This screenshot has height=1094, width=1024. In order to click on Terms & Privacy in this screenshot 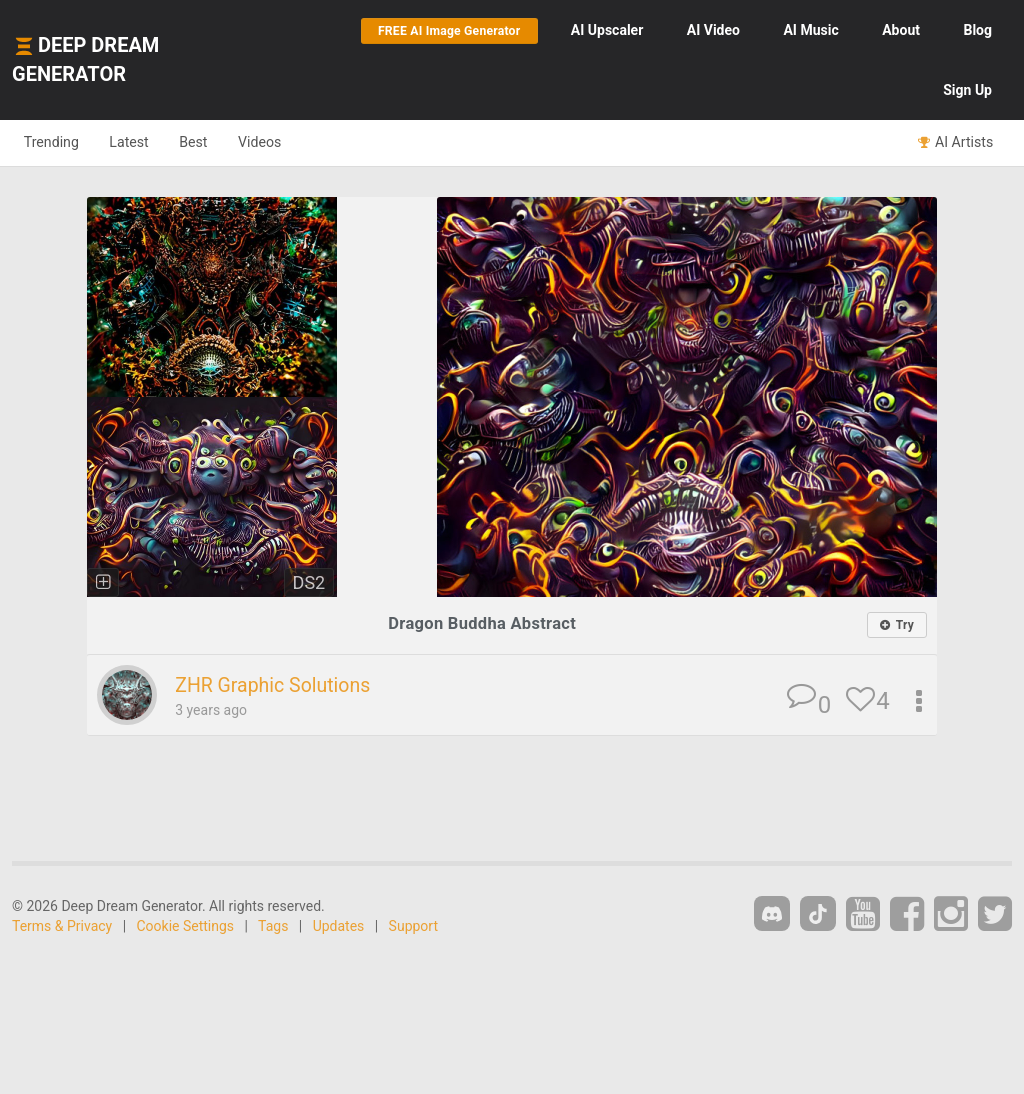, I will do `click(62, 927)`.